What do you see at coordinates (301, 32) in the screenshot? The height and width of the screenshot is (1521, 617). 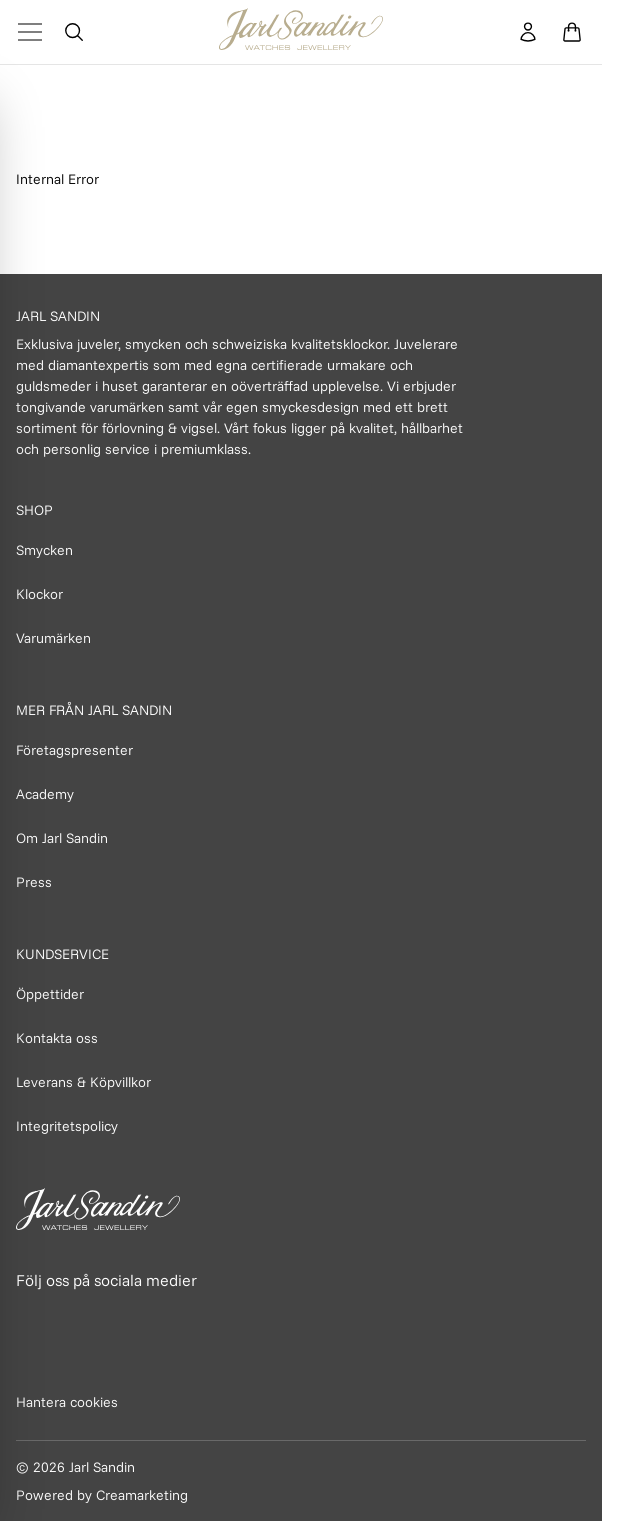 I see `[Homepage]` at bounding box center [301, 32].